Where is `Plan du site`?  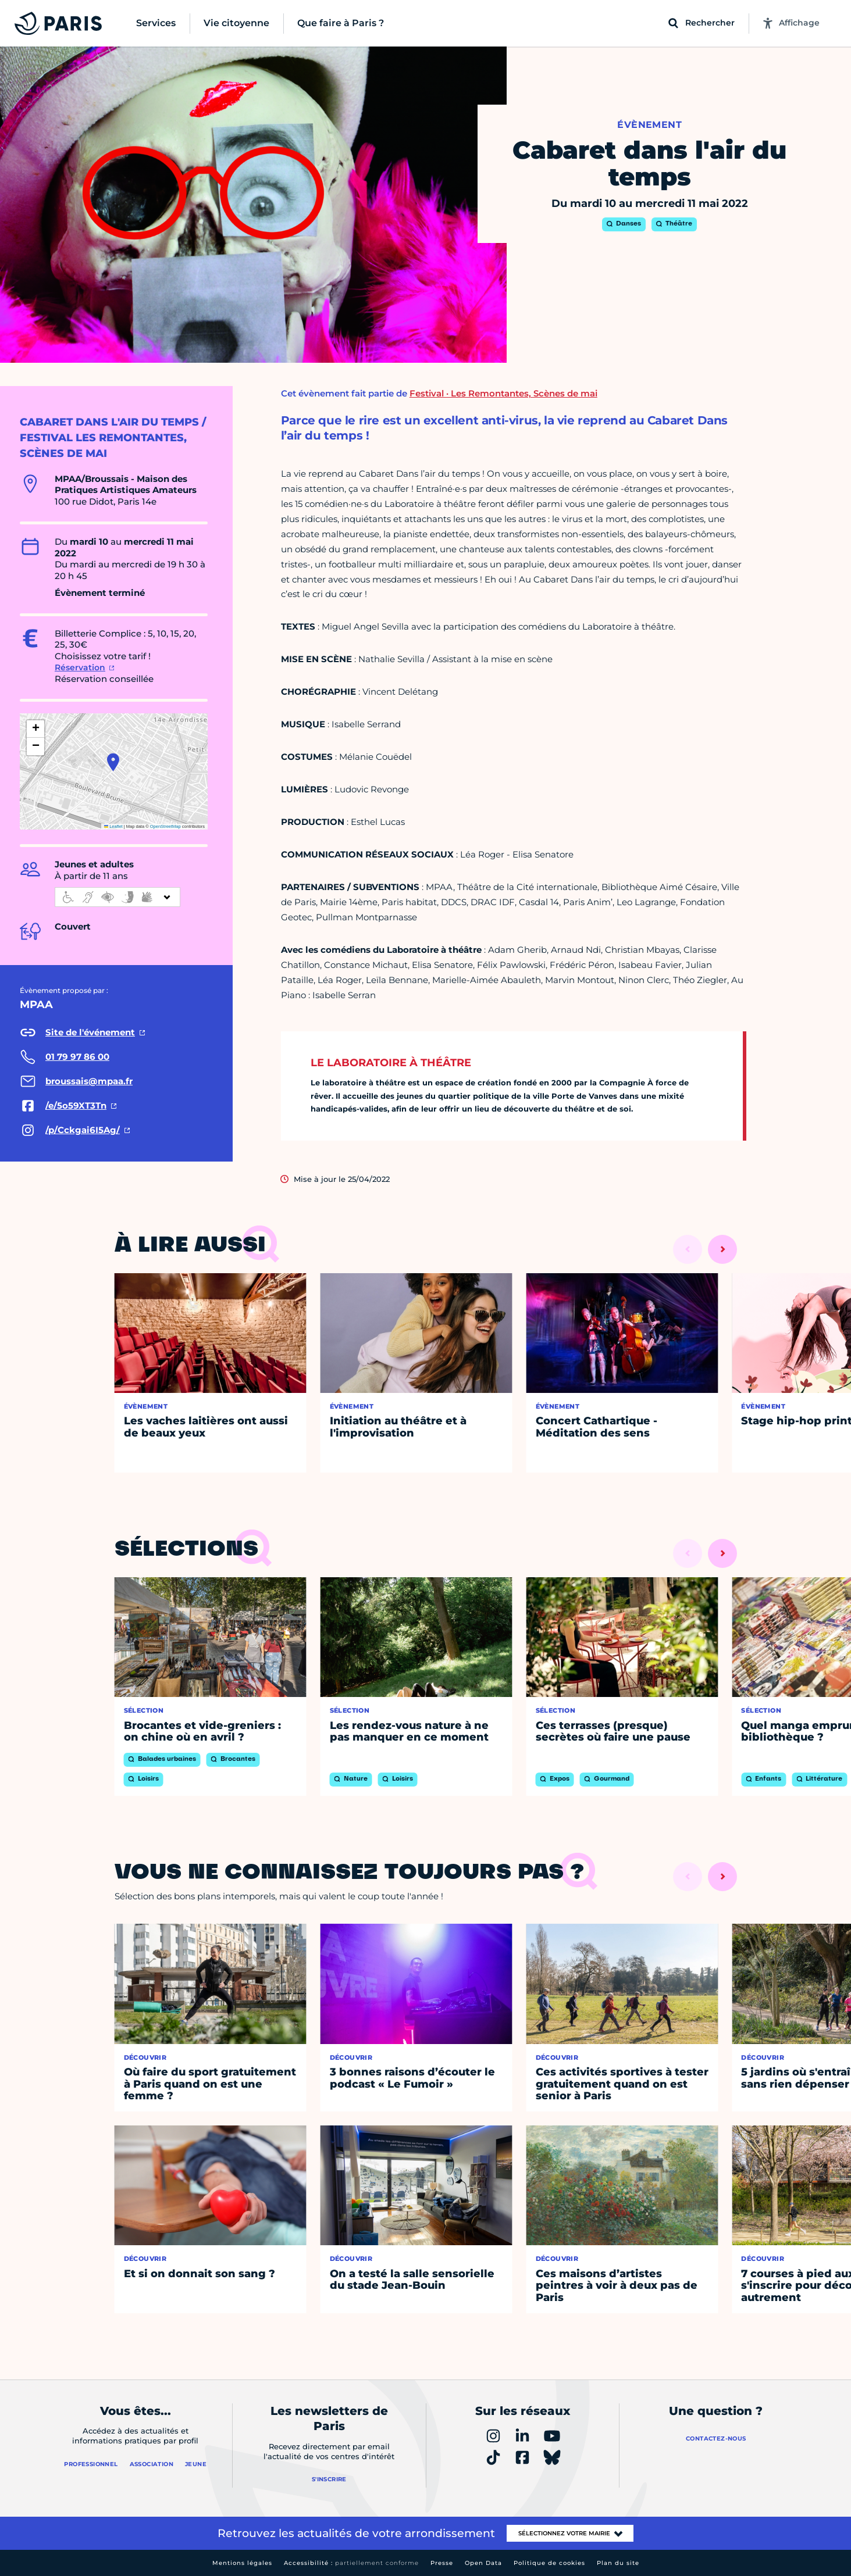
Plan du site is located at coordinates (618, 2563).